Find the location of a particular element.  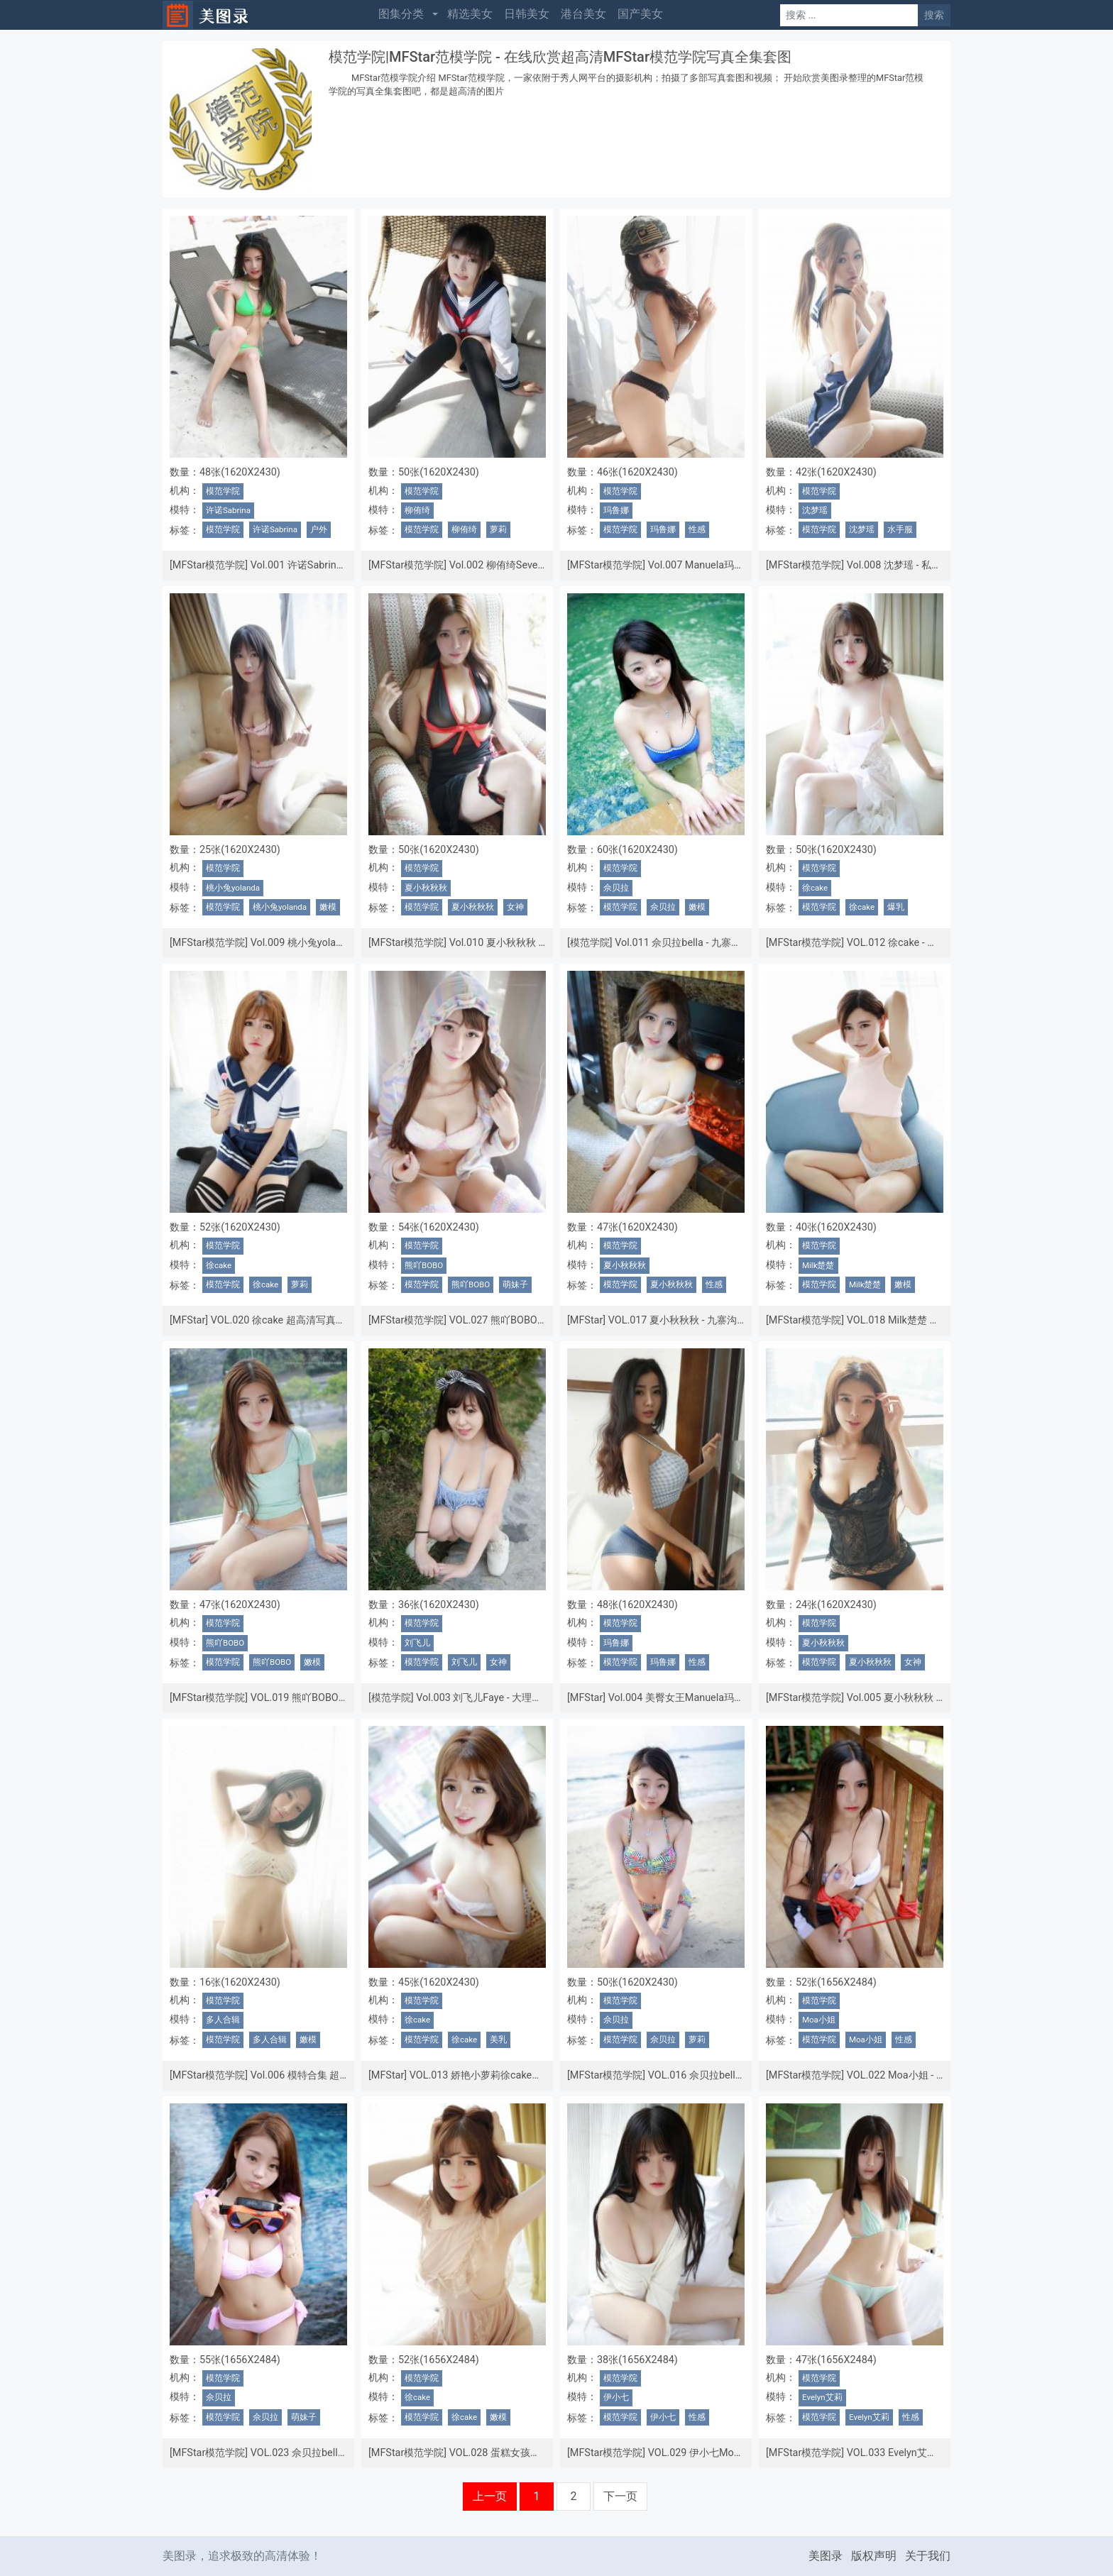

沈梦瑶 is located at coordinates (815, 510).